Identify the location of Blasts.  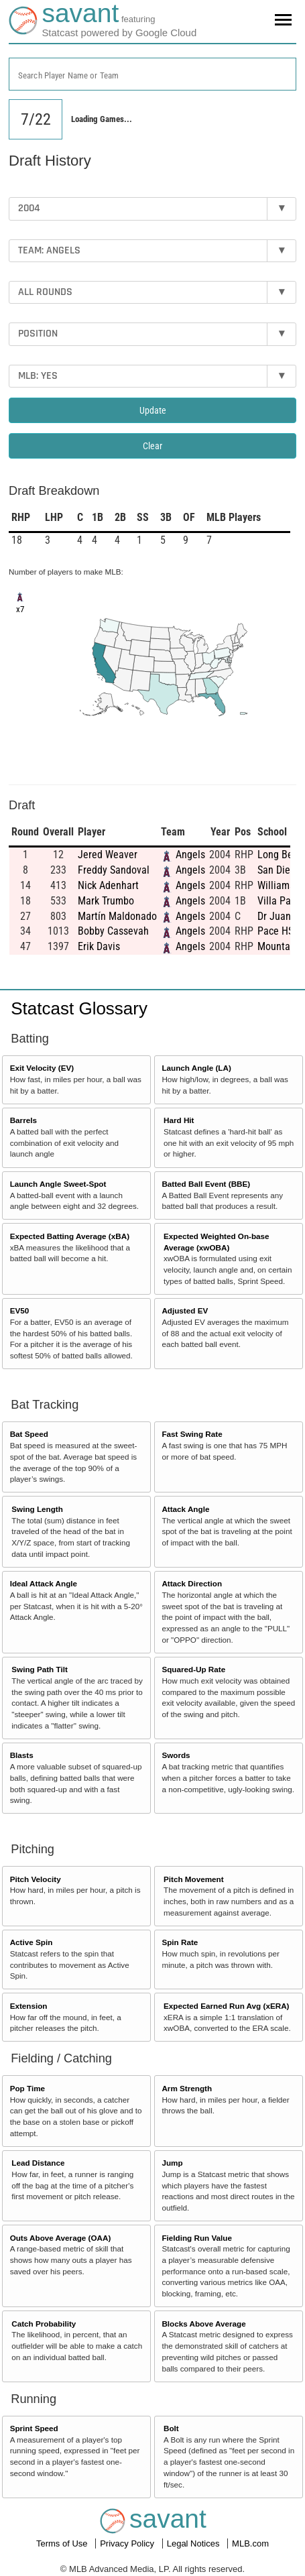
(22, 1755).